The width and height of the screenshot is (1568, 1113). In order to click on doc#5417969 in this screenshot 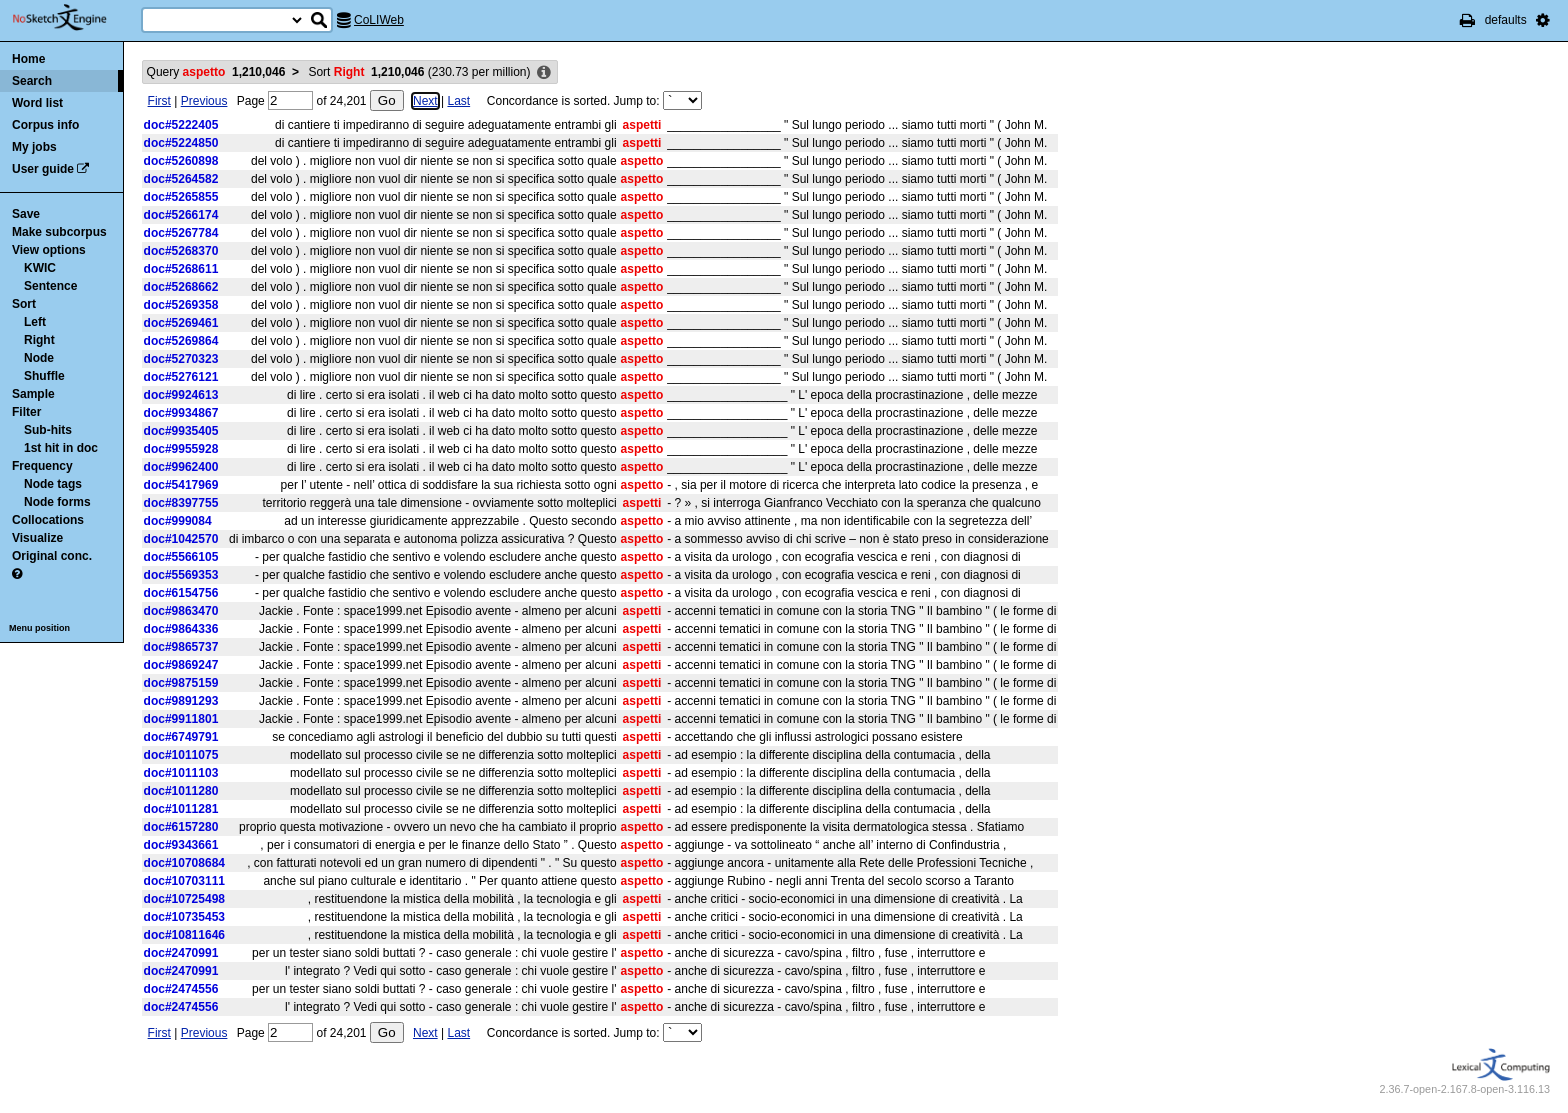, I will do `click(181, 485)`.